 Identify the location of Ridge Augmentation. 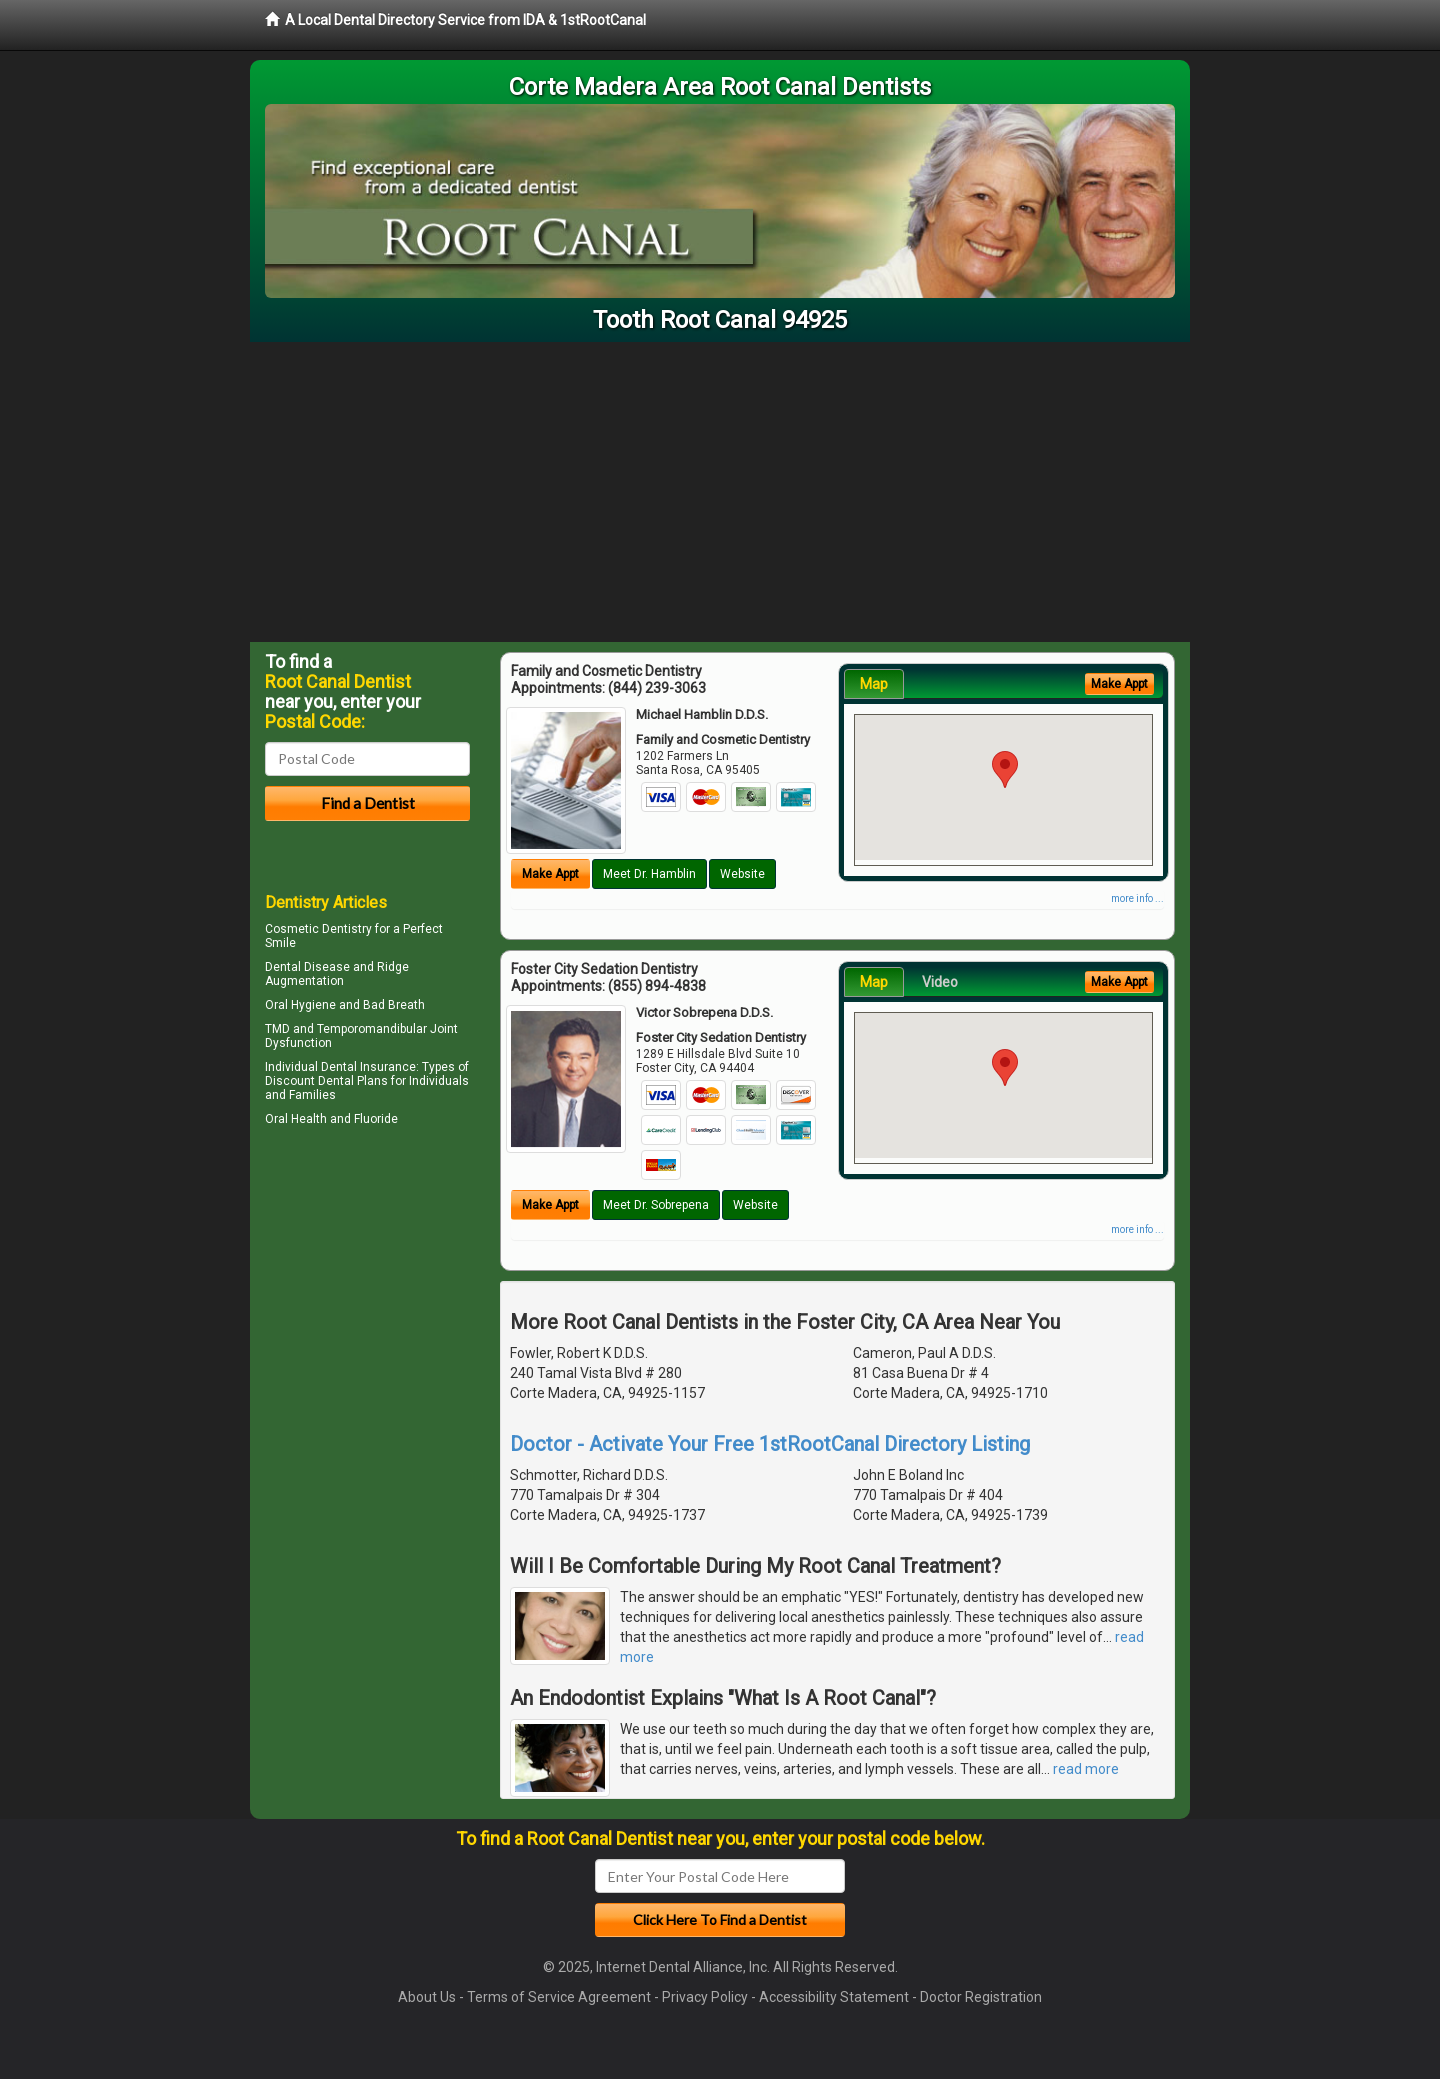
(337, 974).